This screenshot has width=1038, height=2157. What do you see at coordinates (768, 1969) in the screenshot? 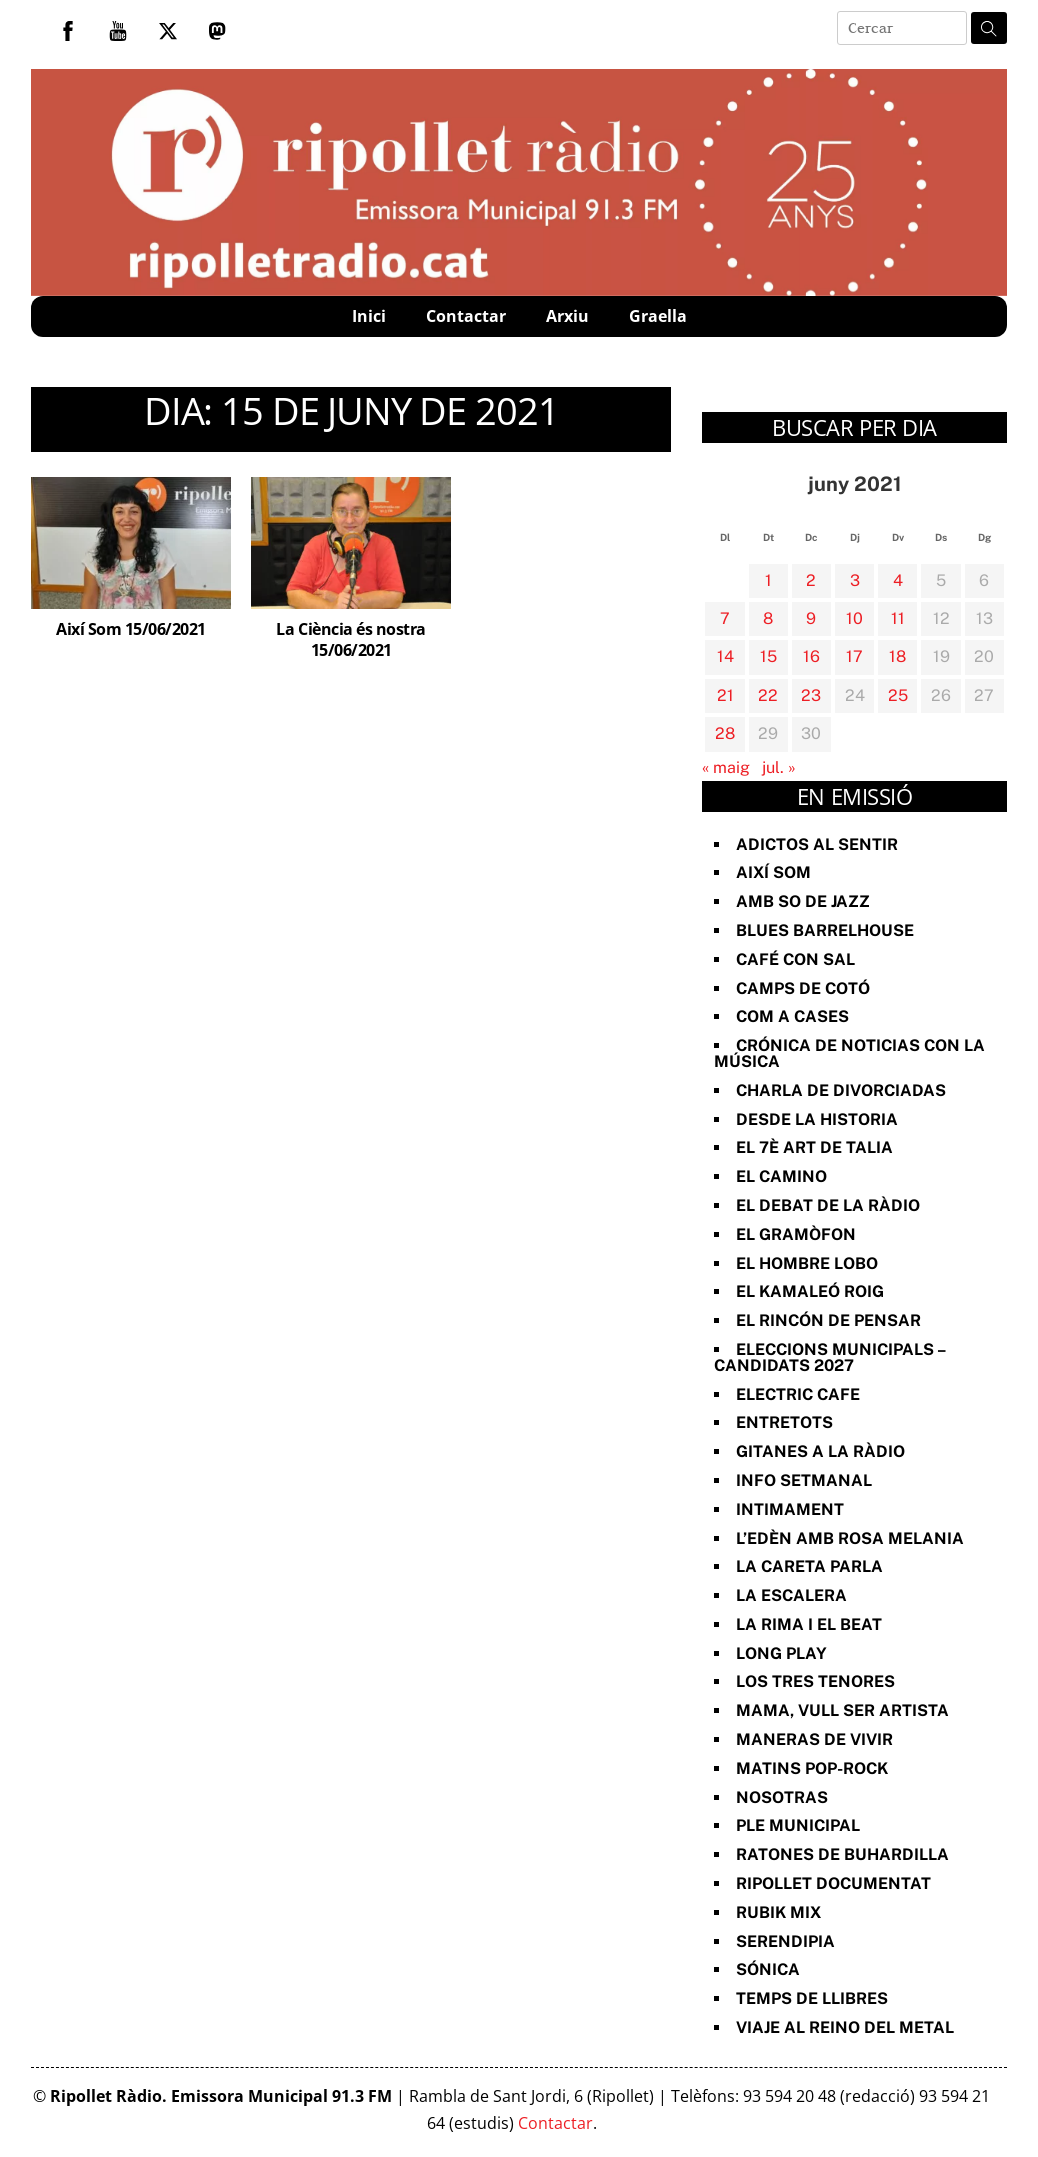
I see `Sónica` at bounding box center [768, 1969].